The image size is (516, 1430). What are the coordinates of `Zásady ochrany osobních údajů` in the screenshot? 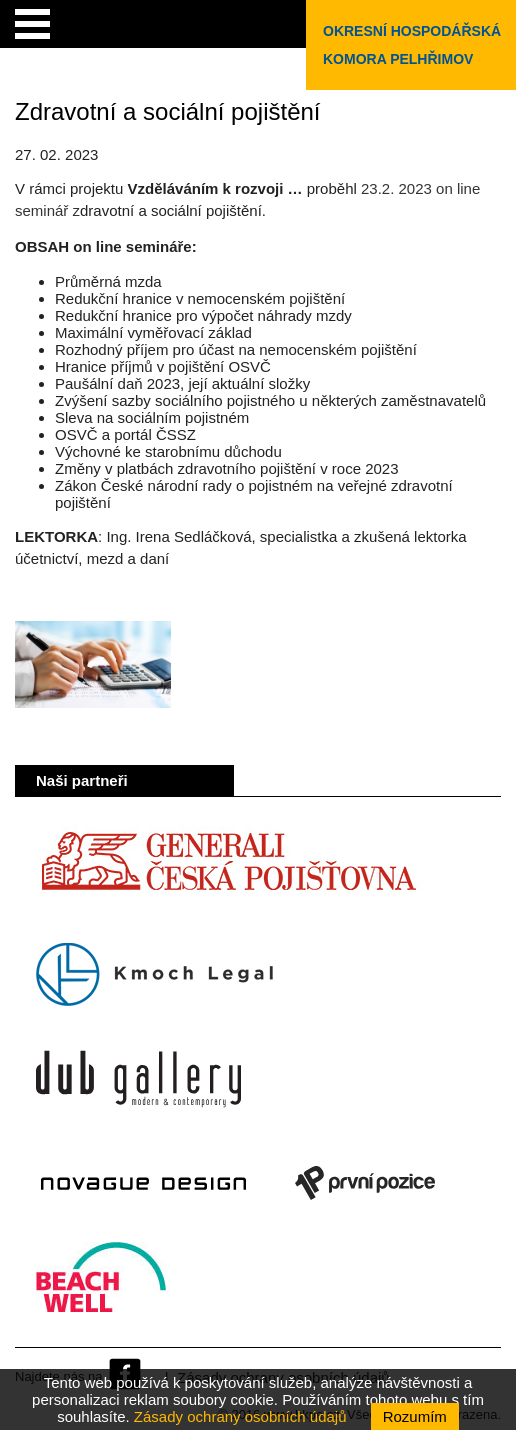 It's located at (240, 1416).